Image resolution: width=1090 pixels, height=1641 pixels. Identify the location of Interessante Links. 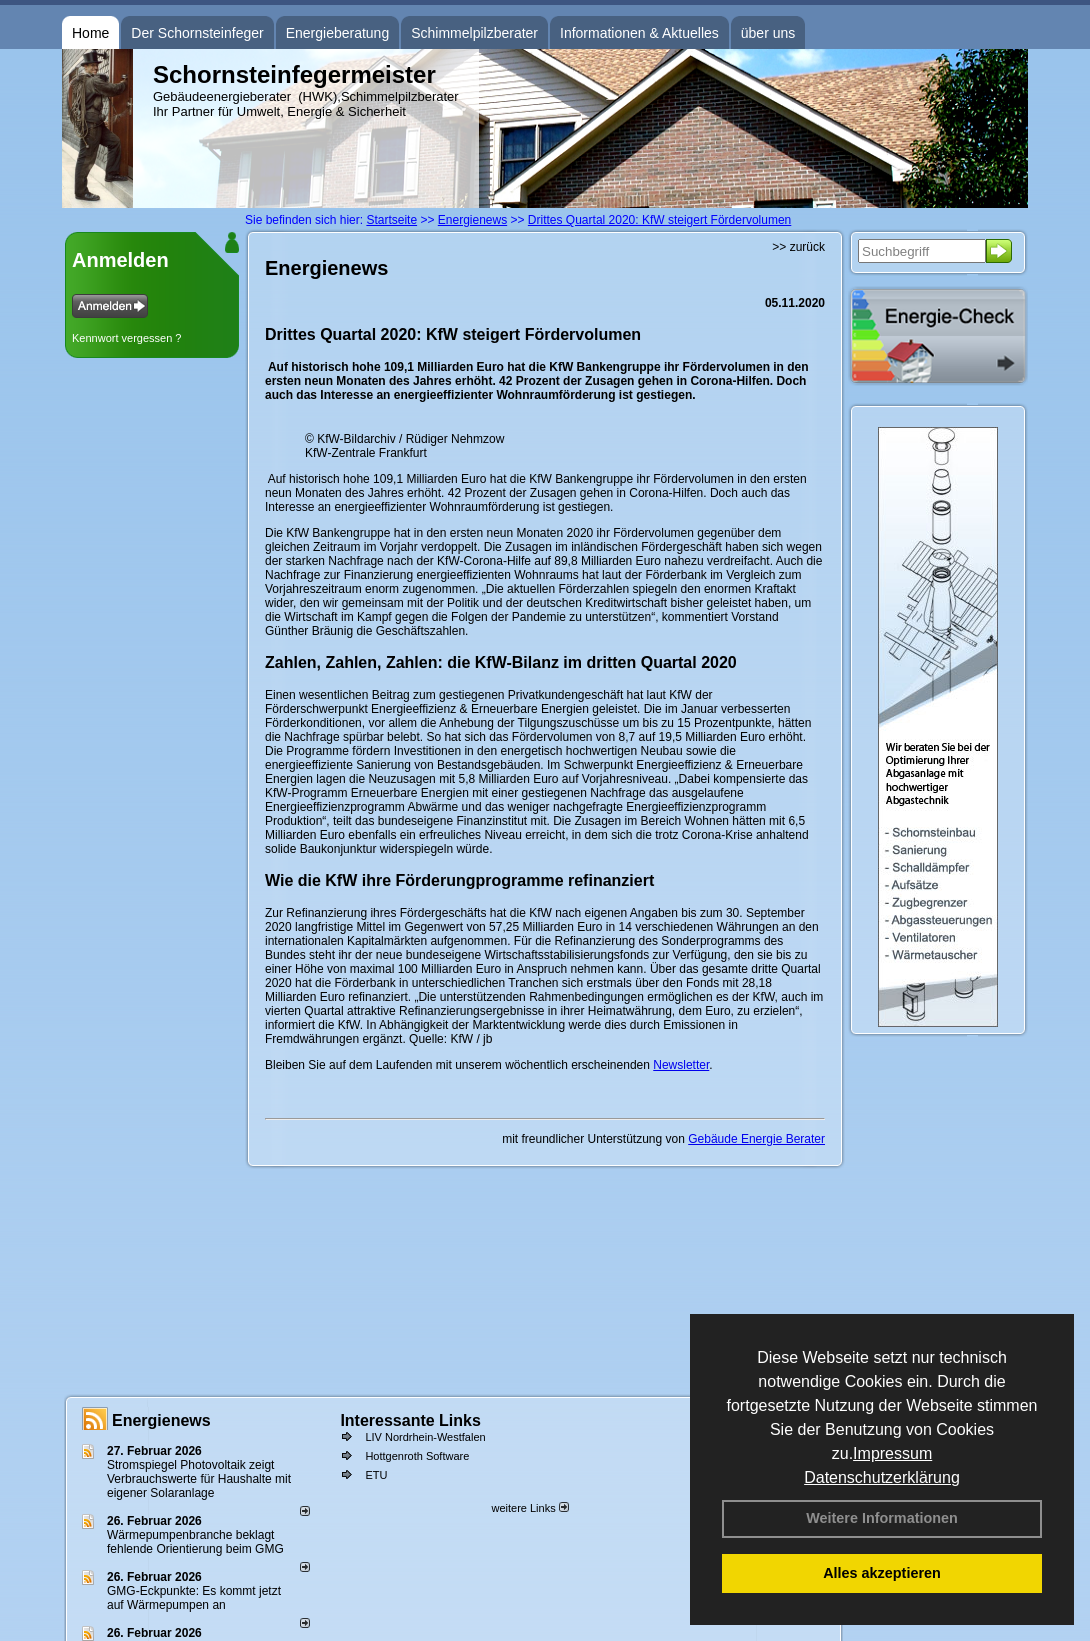
(410, 1420).